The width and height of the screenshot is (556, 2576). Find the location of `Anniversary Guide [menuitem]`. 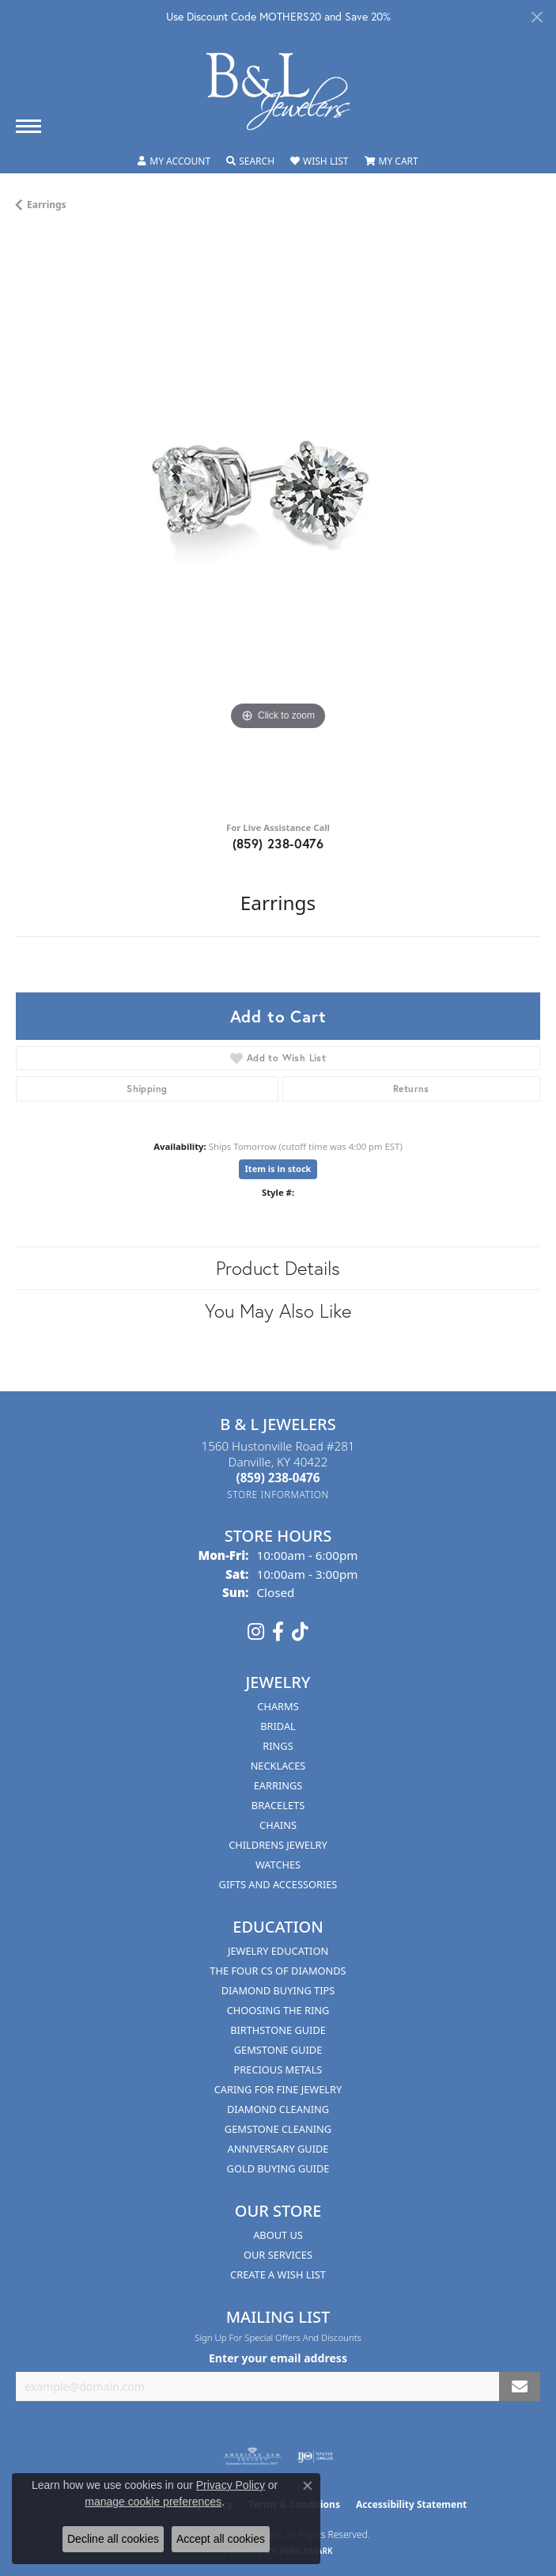

Anniversary Guide [menuitem] is located at coordinates (278, 2149).